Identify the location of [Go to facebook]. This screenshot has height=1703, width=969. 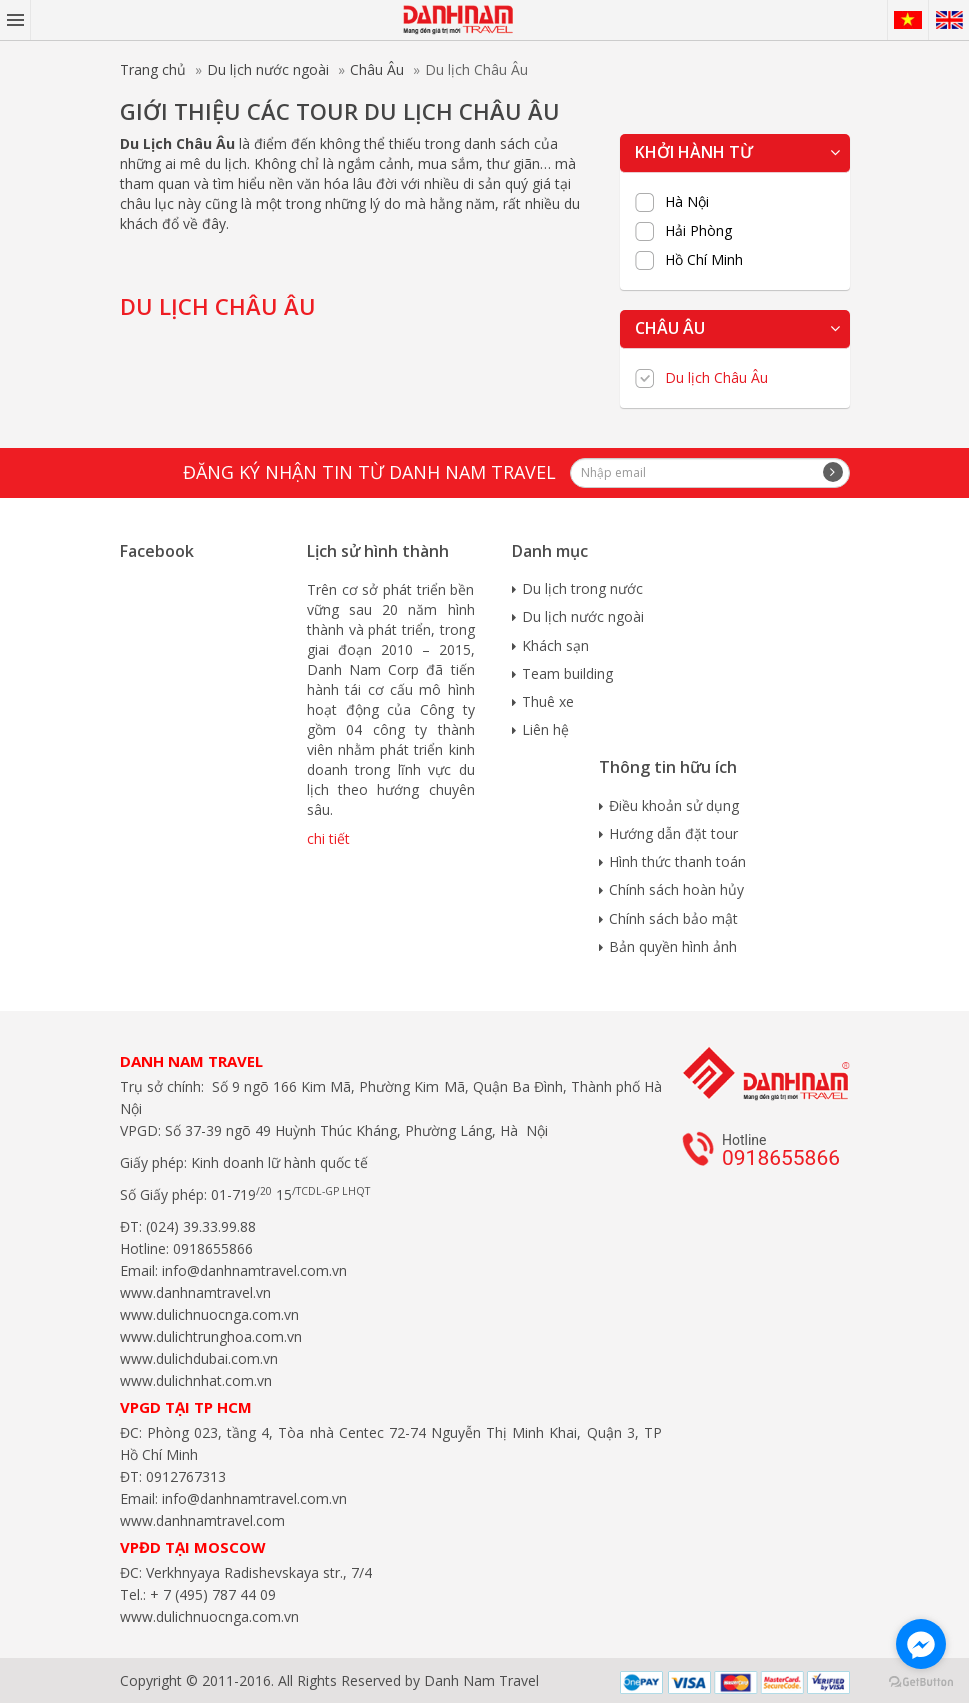
(921, 1644).